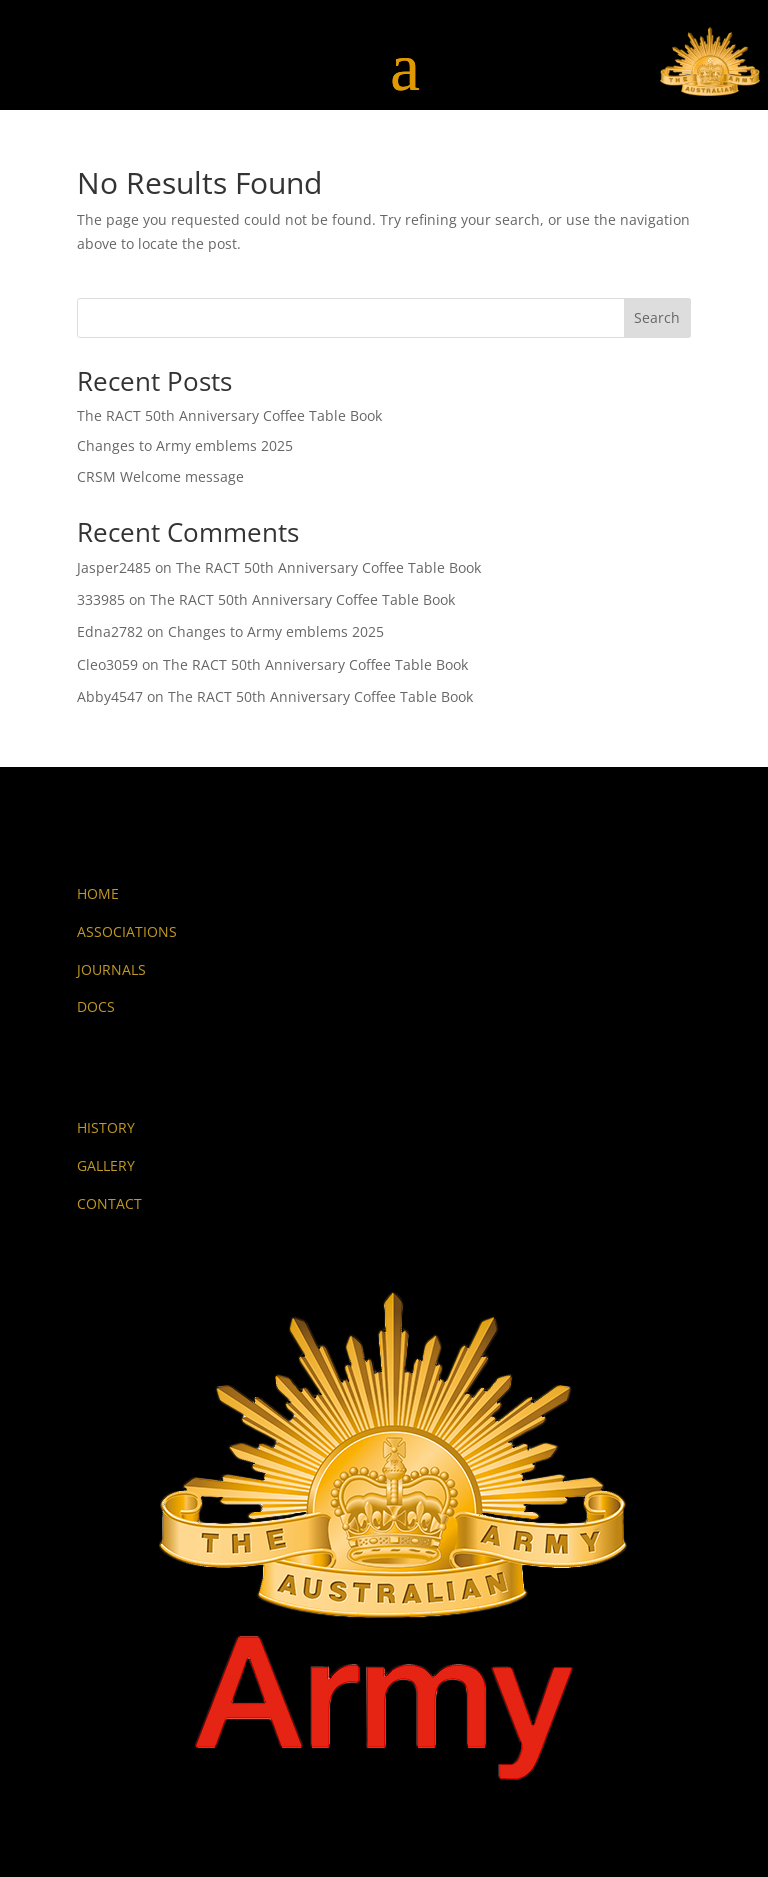 The width and height of the screenshot is (768, 1877). Describe the element at coordinates (229, 415) in the screenshot. I see `The RACT 50th Anniversary Coffee Table Book` at that location.